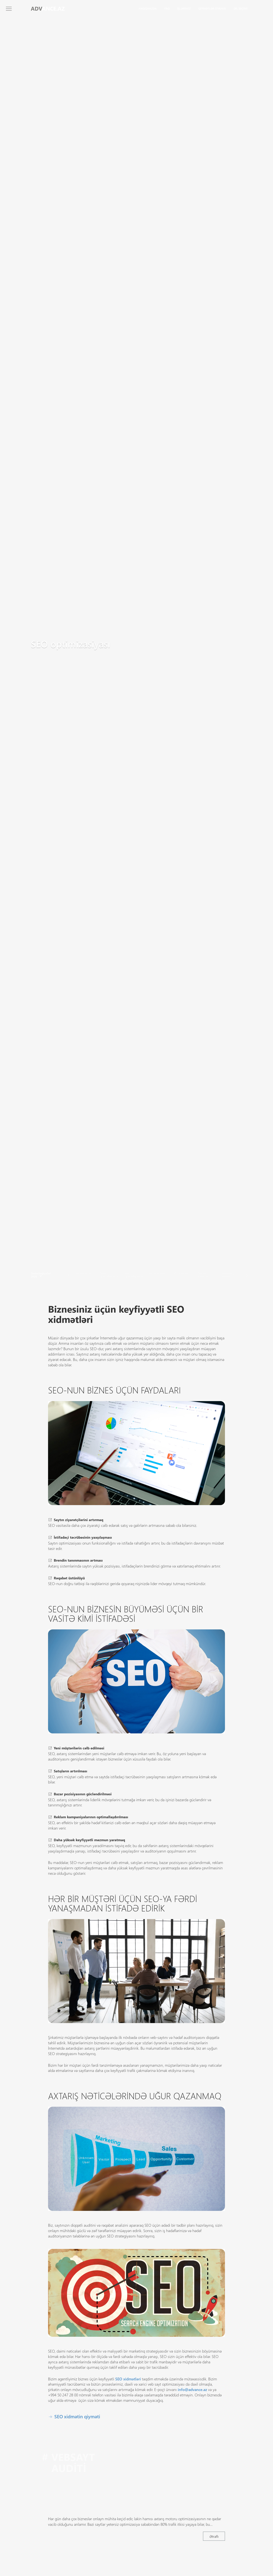 Image resolution: width=273 pixels, height=2576 pixels. Describe the element at coordinates (184, 8) in the screenshot. I see `İşlərimiz` at that location.